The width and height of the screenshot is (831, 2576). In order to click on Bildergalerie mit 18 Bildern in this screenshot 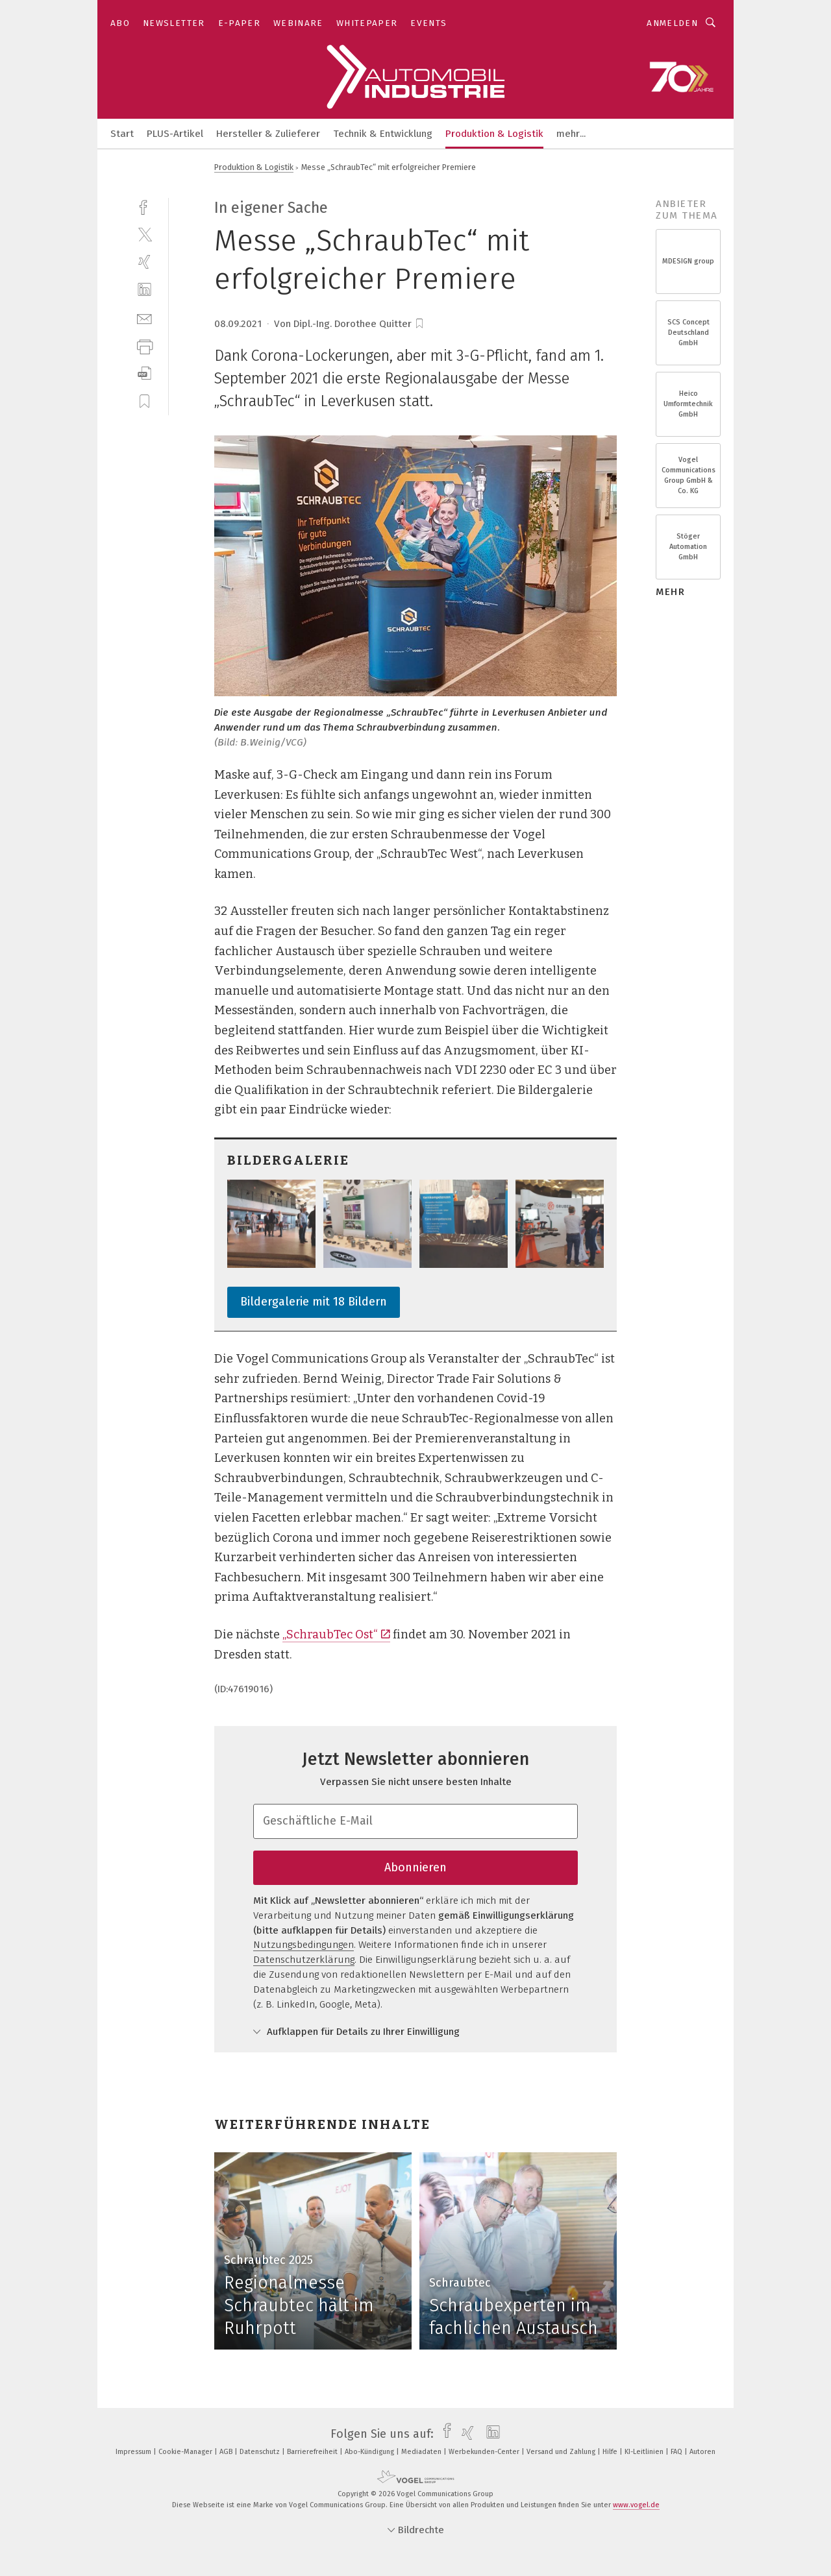, I will do `click(313, 1301)`.